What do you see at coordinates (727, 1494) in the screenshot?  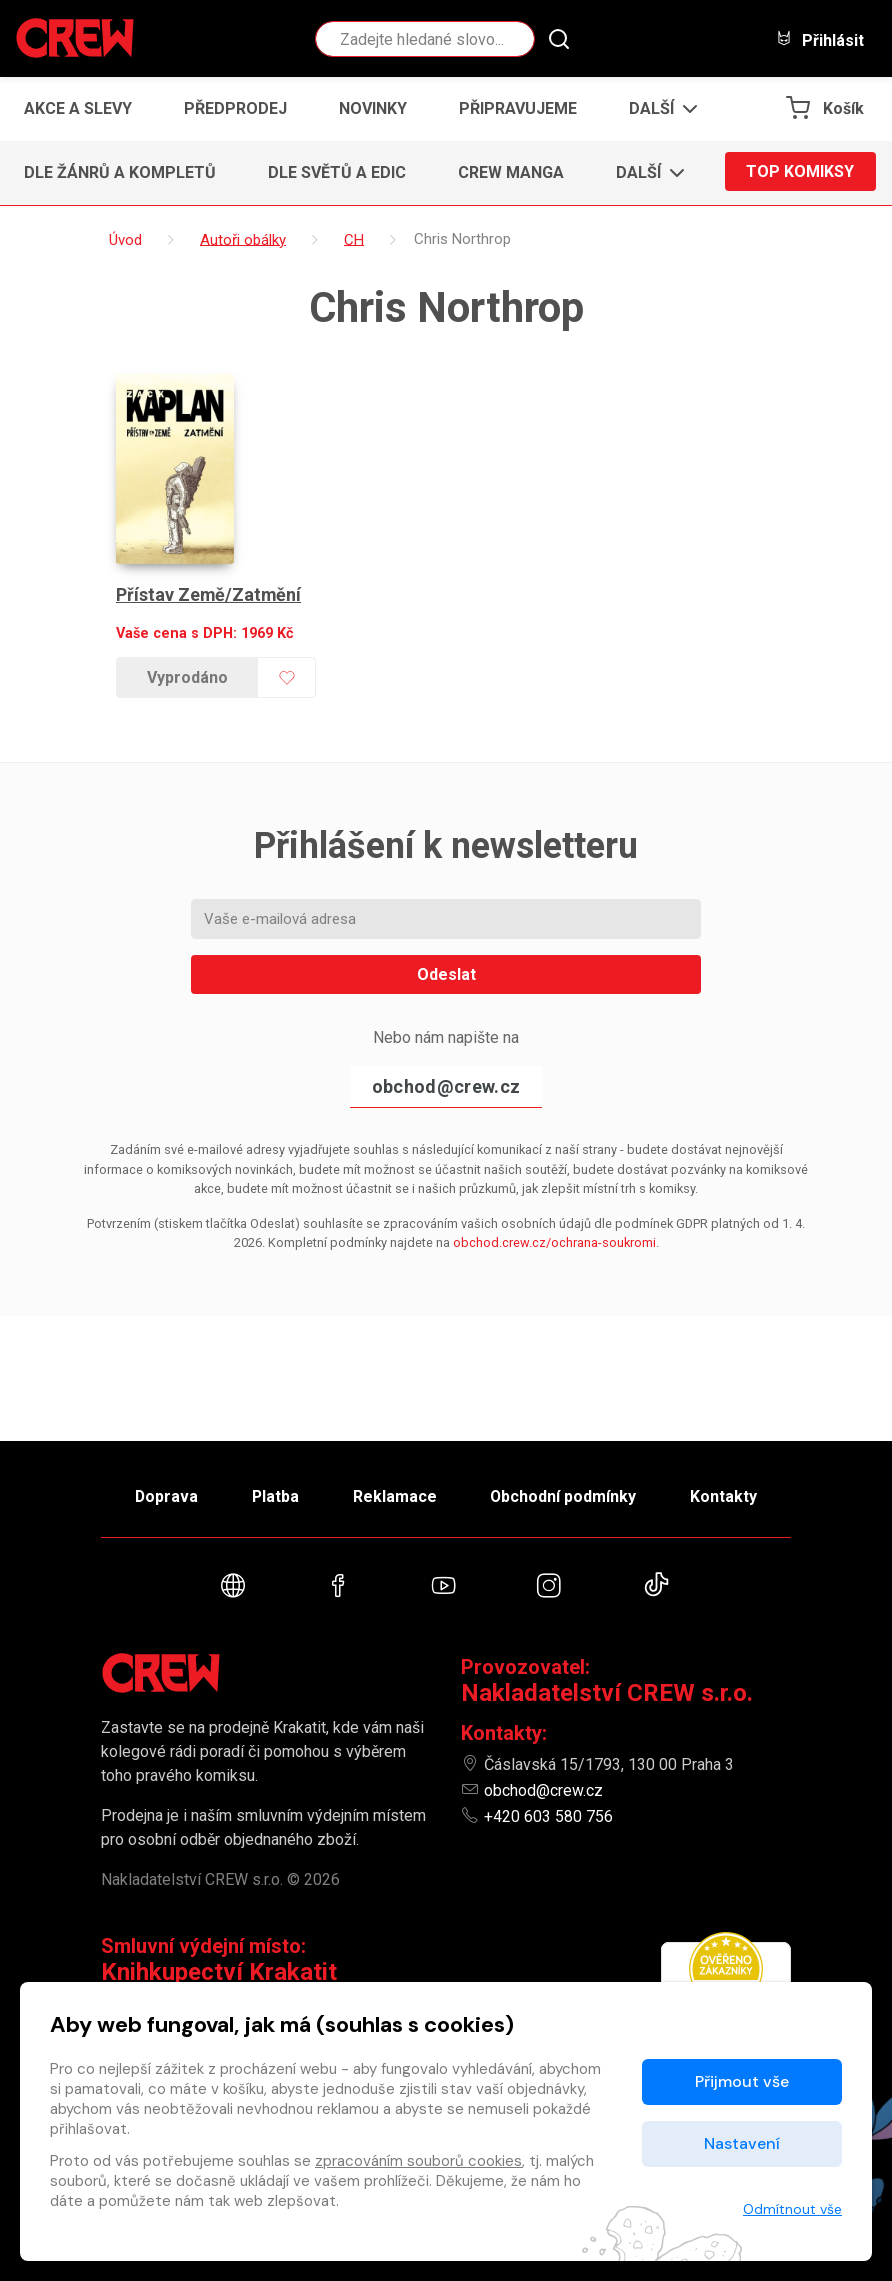 I see `Kontakty` at bounding box center [727, 1494].